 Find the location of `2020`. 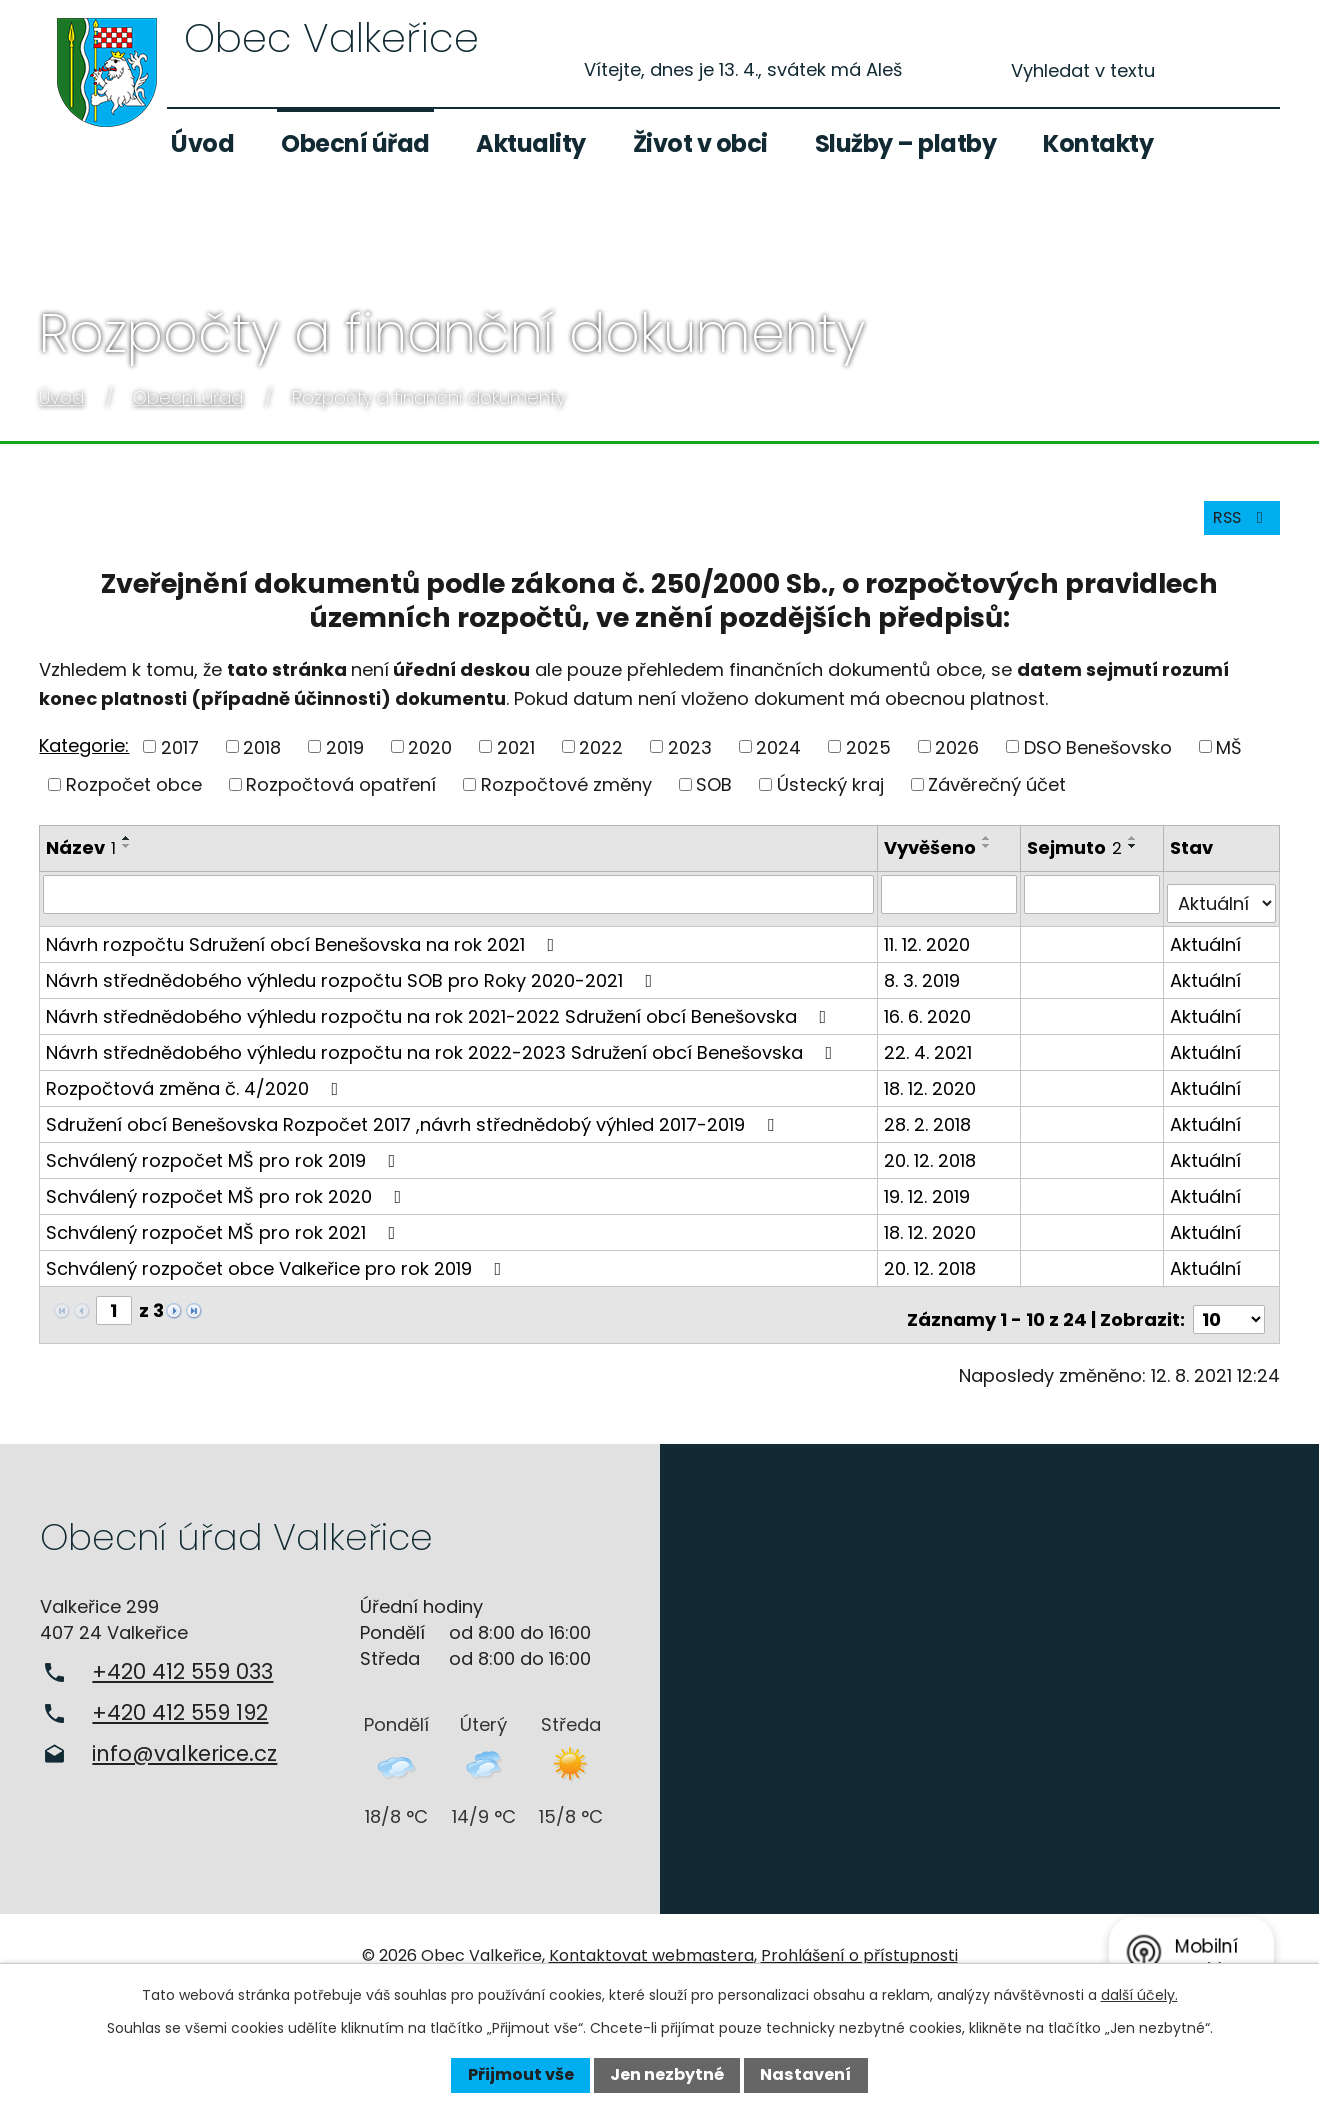

2020 is located at coordinates (430, 760).